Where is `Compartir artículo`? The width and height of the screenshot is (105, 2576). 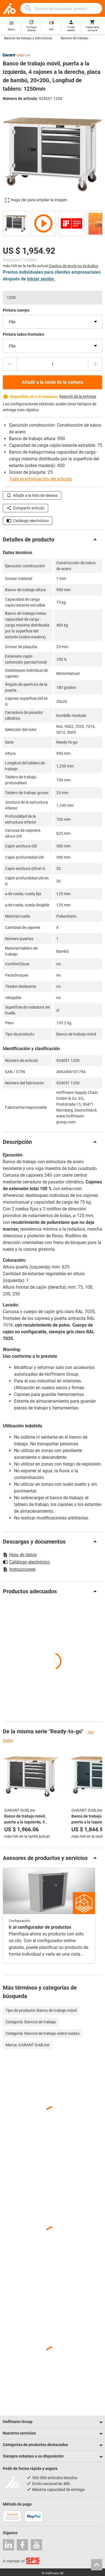 Compartir artículo is located at coordinates (25, 508).